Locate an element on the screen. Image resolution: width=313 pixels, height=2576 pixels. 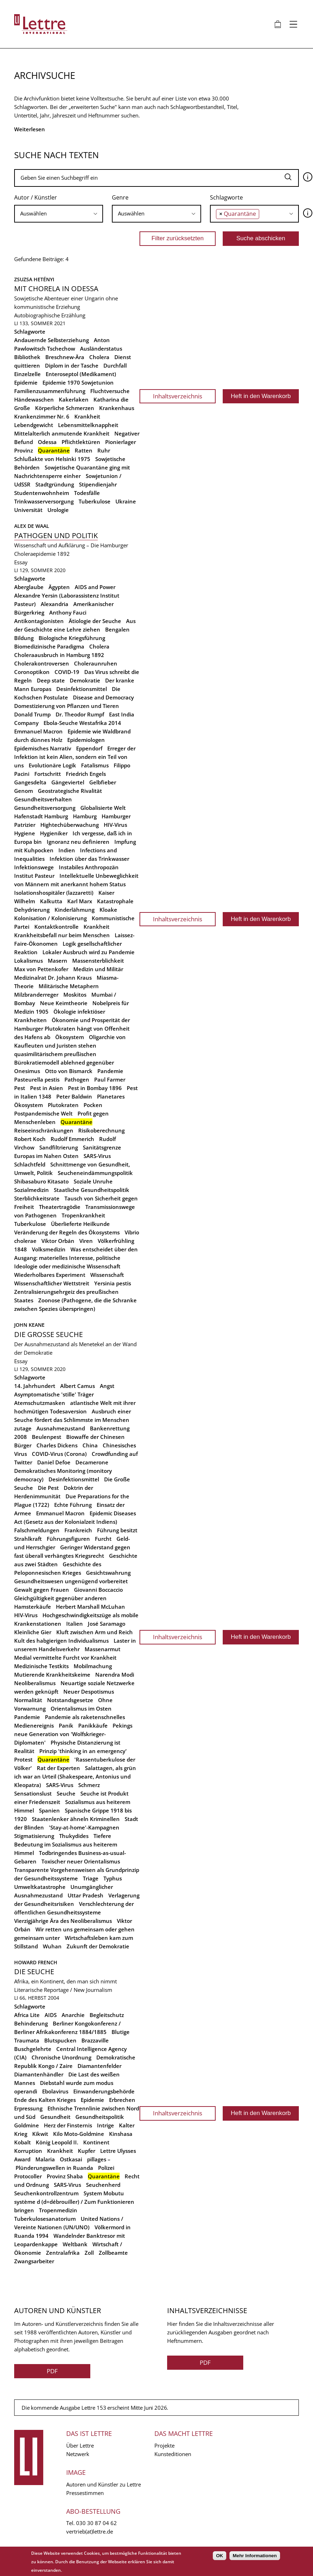
Blutspucken is located at coordinates (60, 2040).